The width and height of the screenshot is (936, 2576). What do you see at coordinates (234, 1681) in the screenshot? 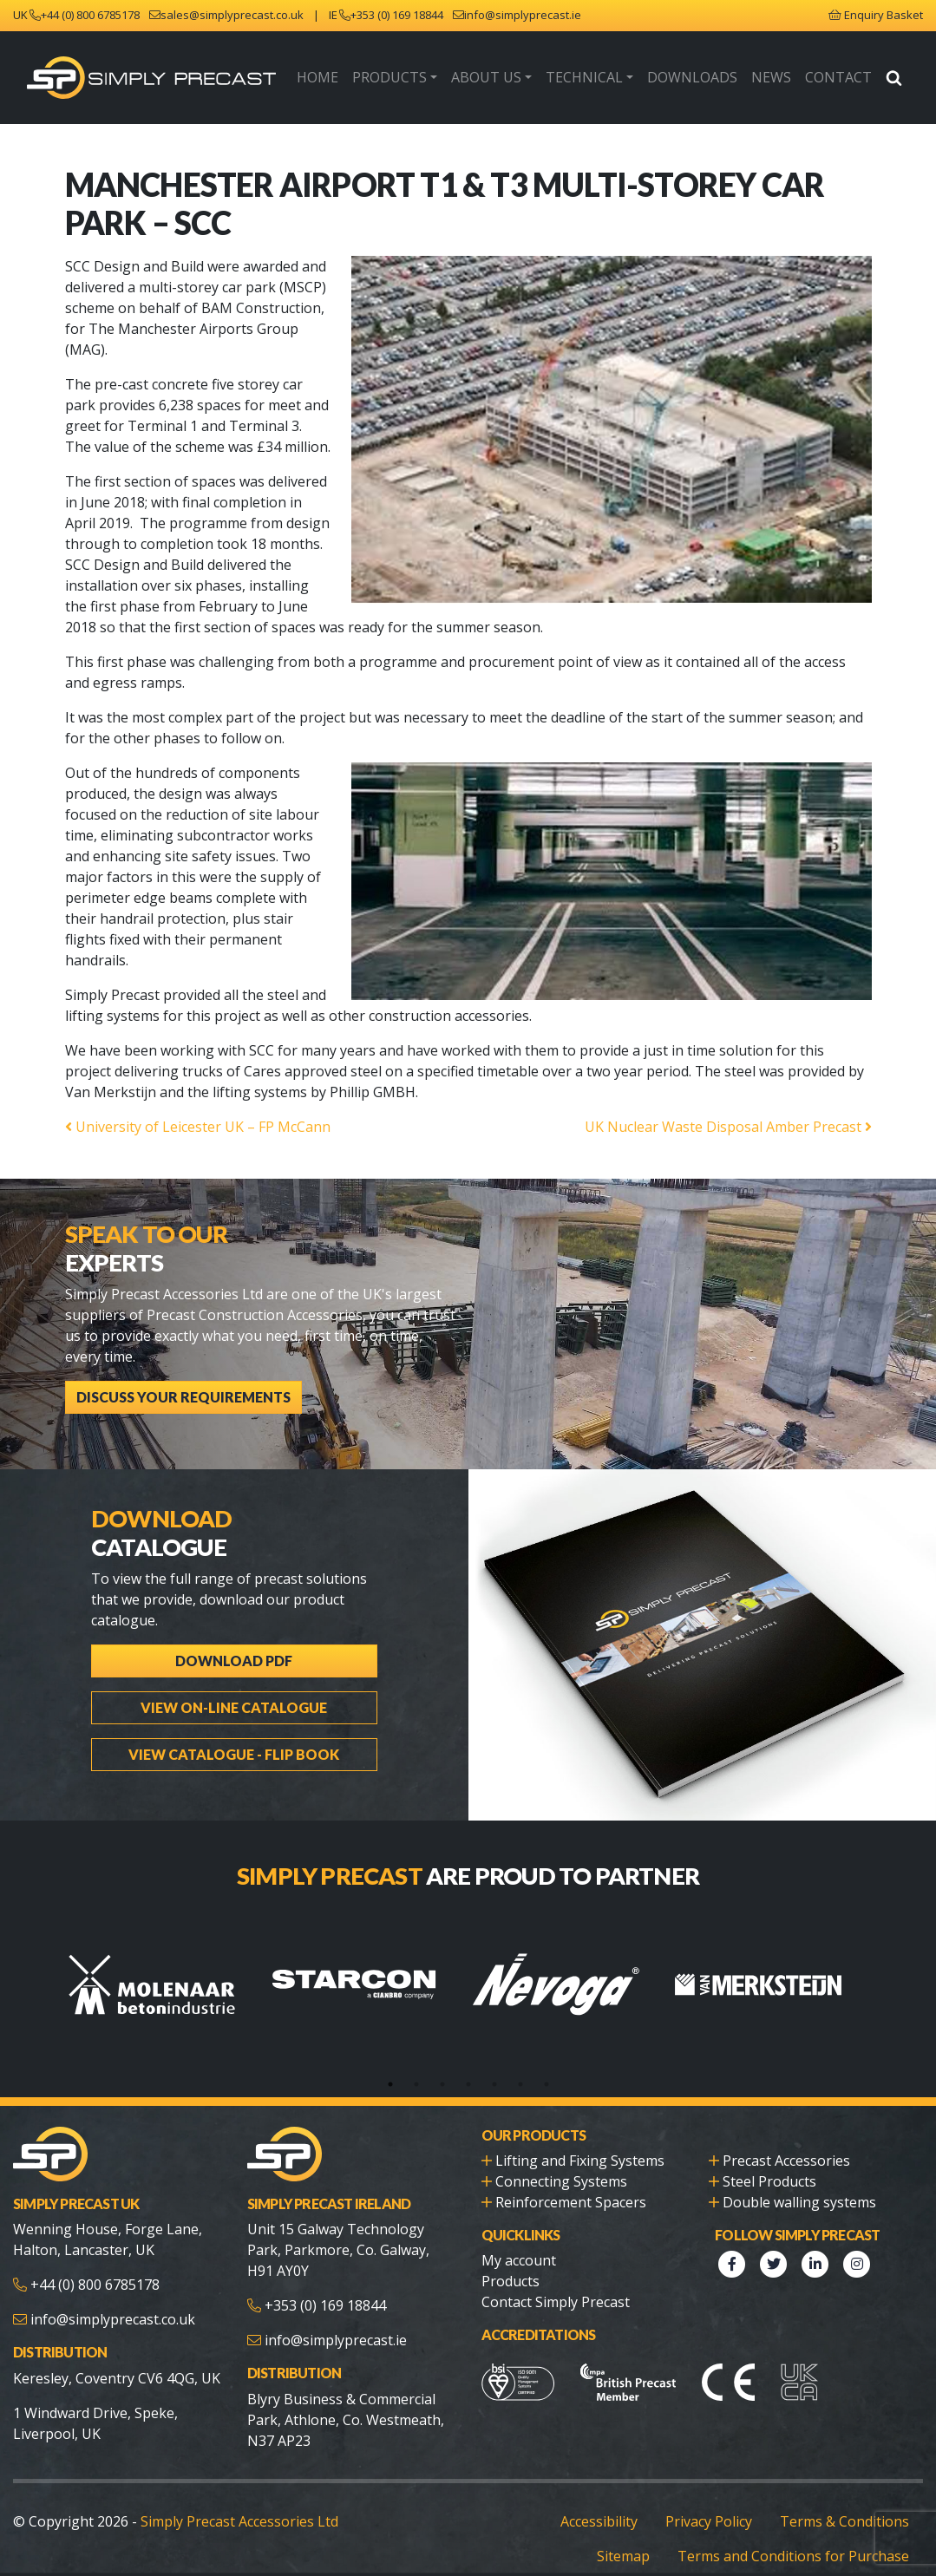
I see `View On-line Catalogue` at bounding box center [234, 1681].